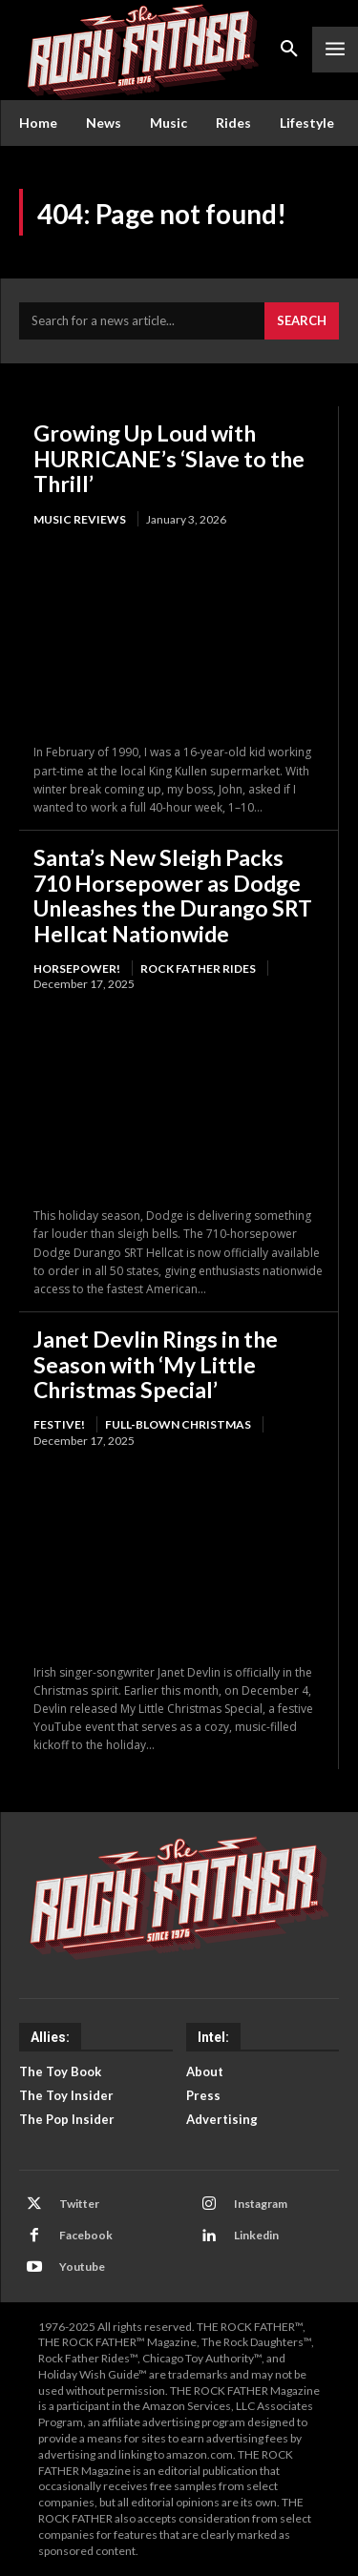 Image resolution: width=358 pixels, height=2576 pixels. What do you see at coordinates (260, 2203) in the screenshot?
I see `Instagram` at bounding box center [260, 2203].